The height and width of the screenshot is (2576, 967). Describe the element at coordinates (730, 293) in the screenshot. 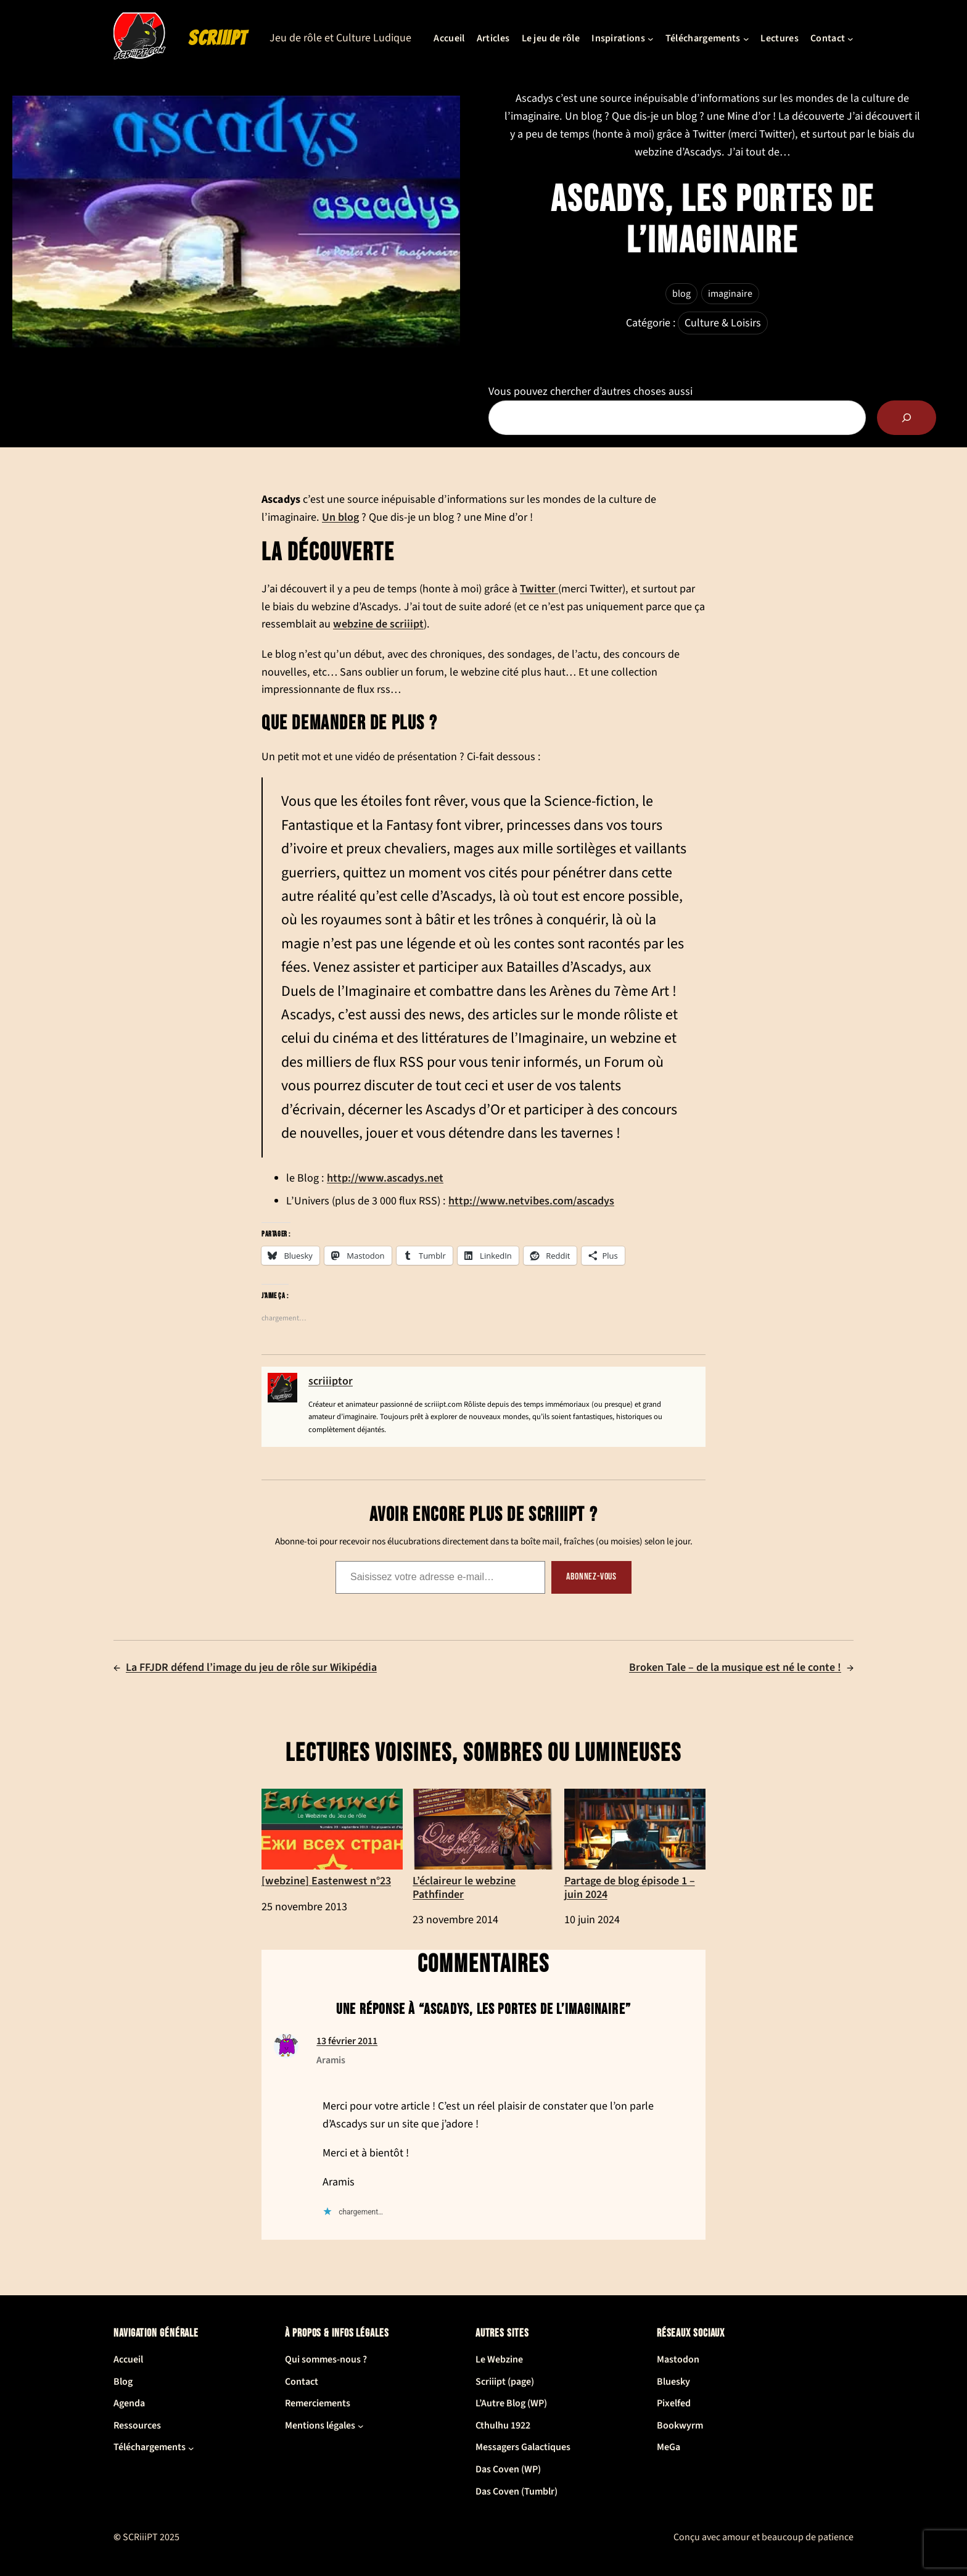

I see `imaginaire` at that location.